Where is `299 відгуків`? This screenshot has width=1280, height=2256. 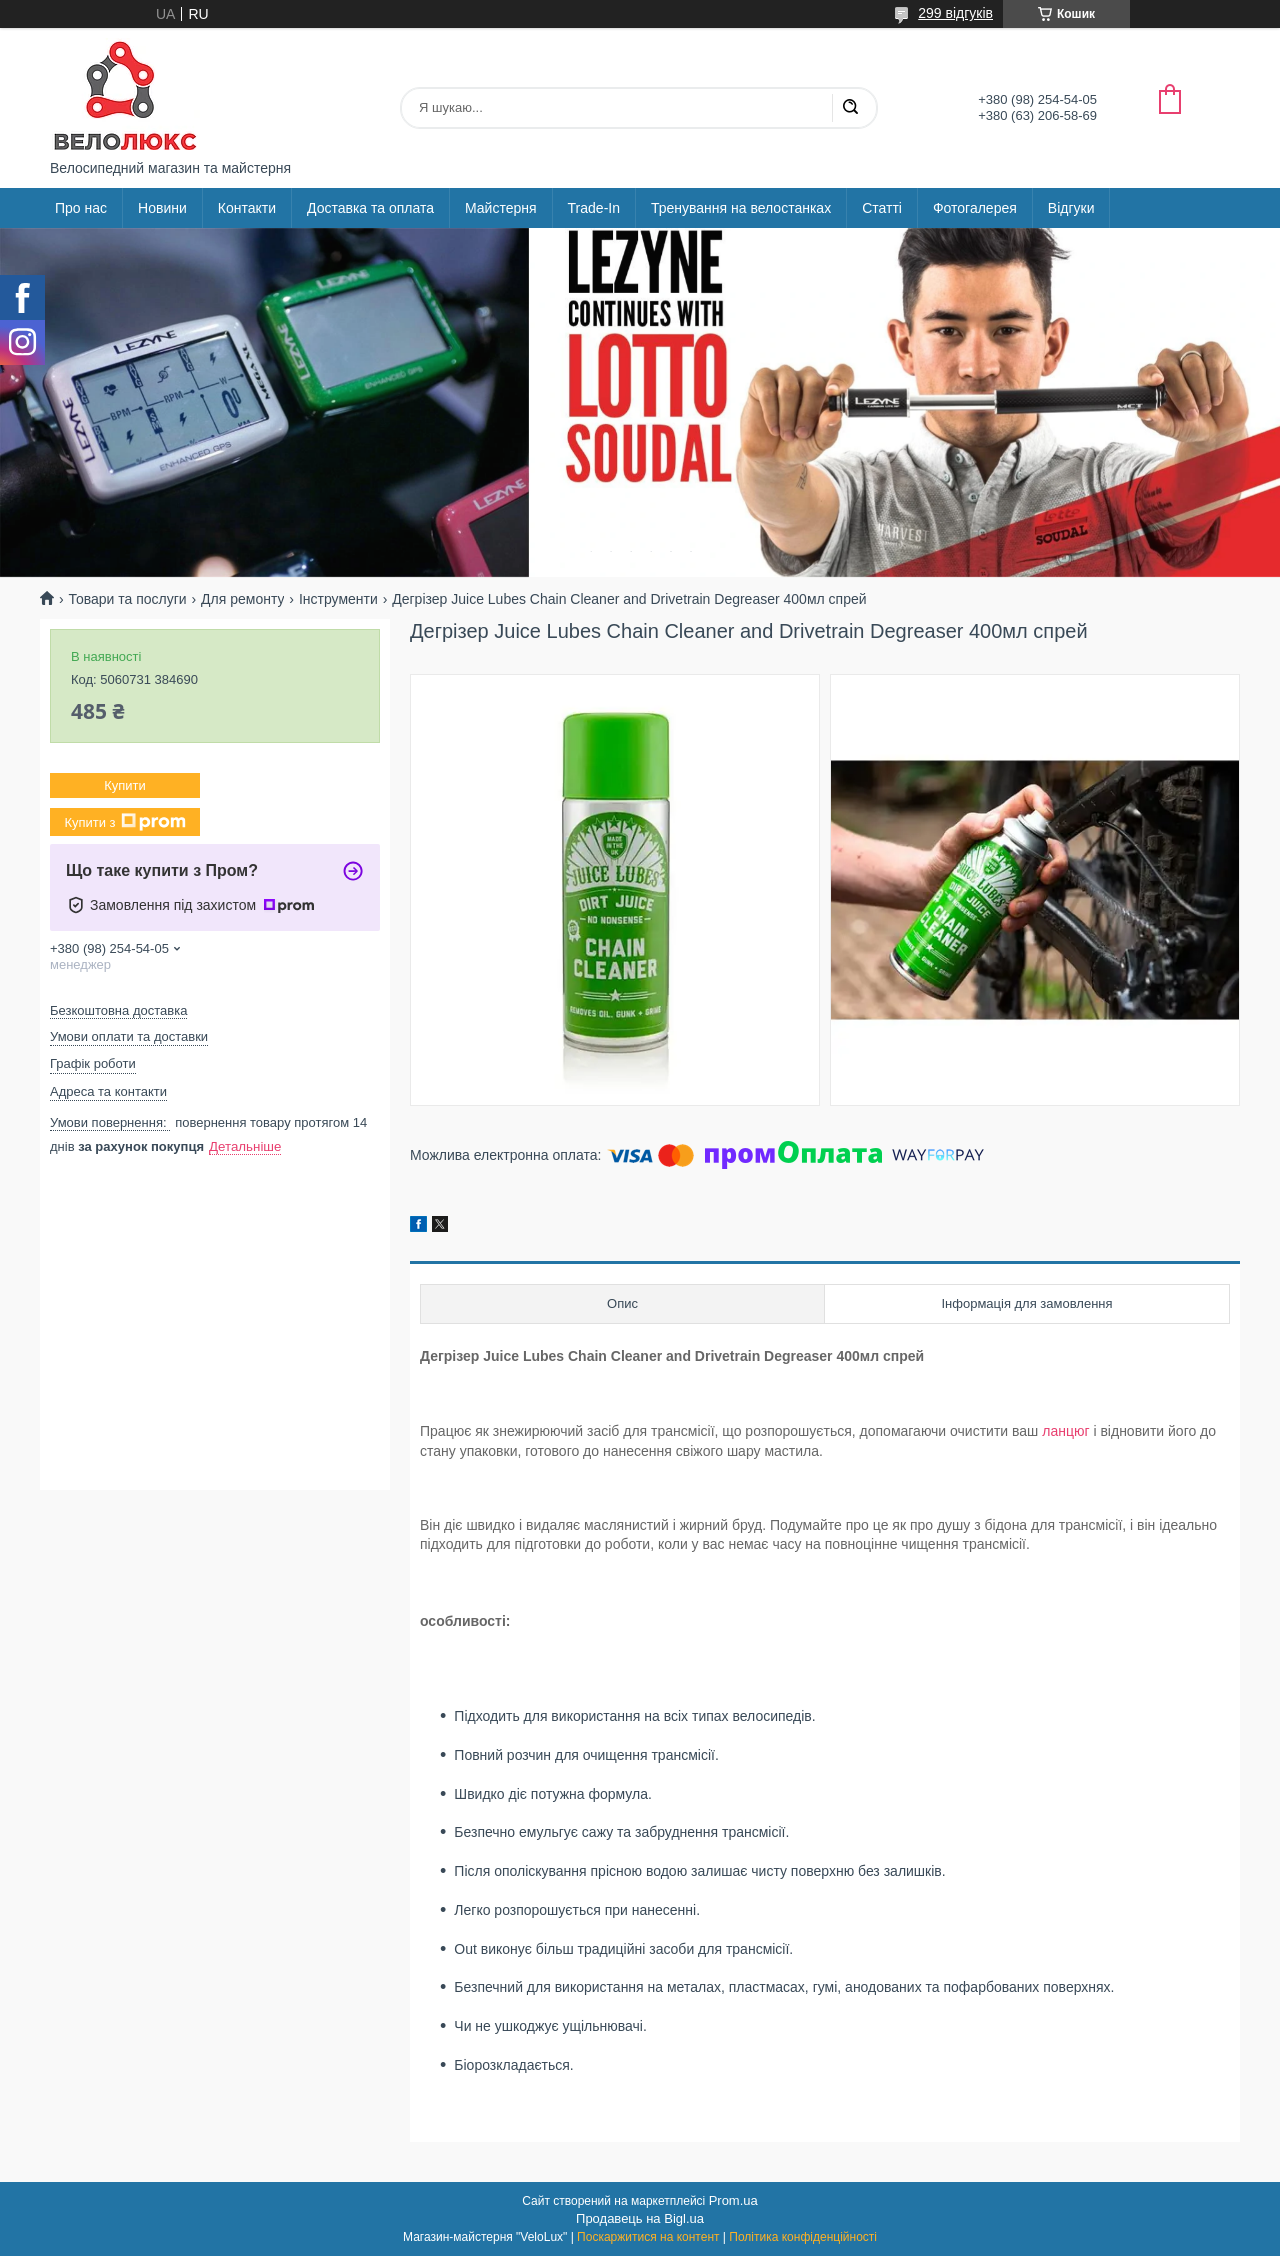 299 відгуків is located at coordinates (955, 13).